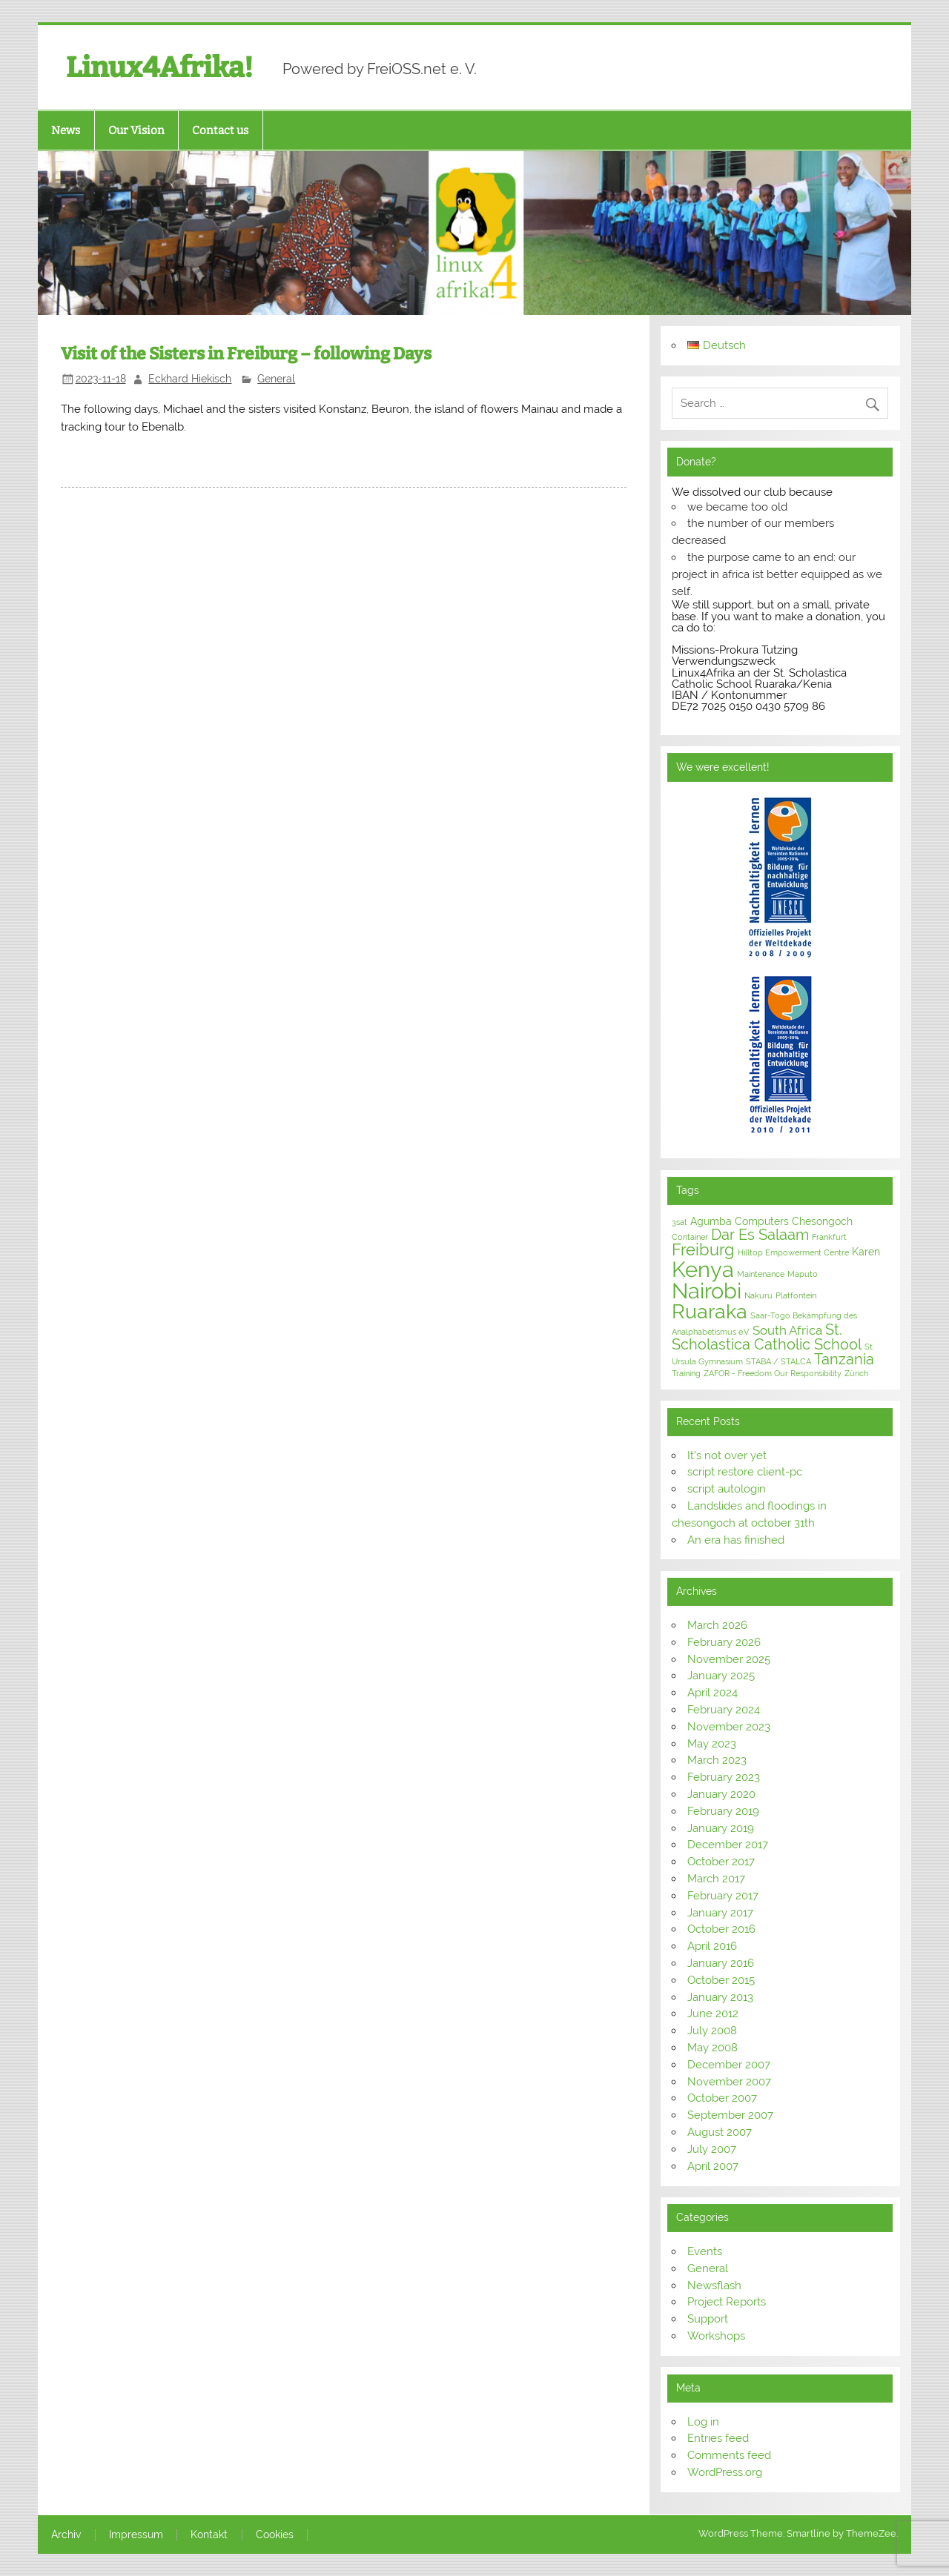 Image resolution: width=949 pixels, height=2576 pixels. Describe the element at coordinates (65, 130) in the screenshot. I see `News` at that location.